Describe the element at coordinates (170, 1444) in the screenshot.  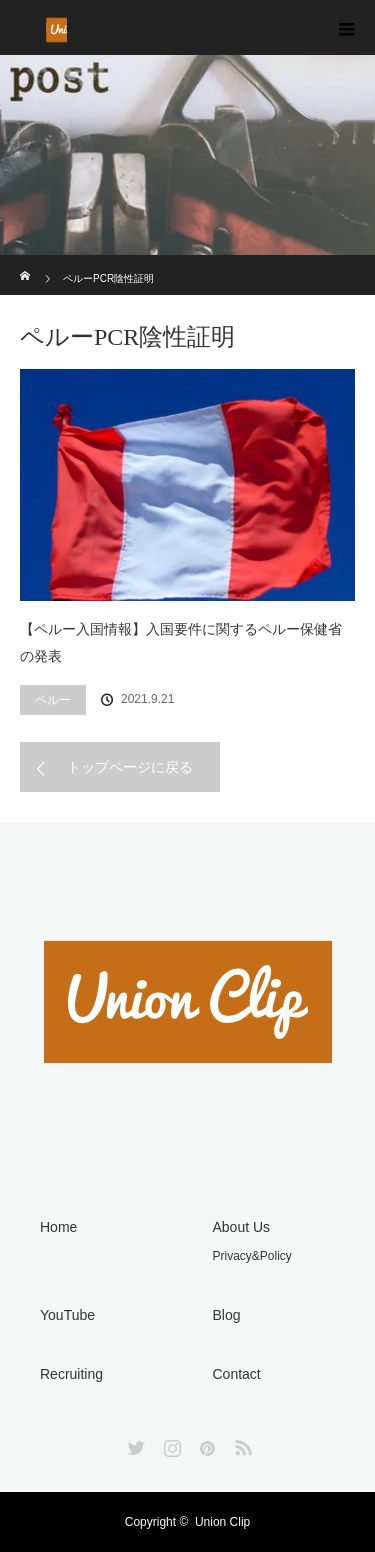
I see `Instagram` at that location.